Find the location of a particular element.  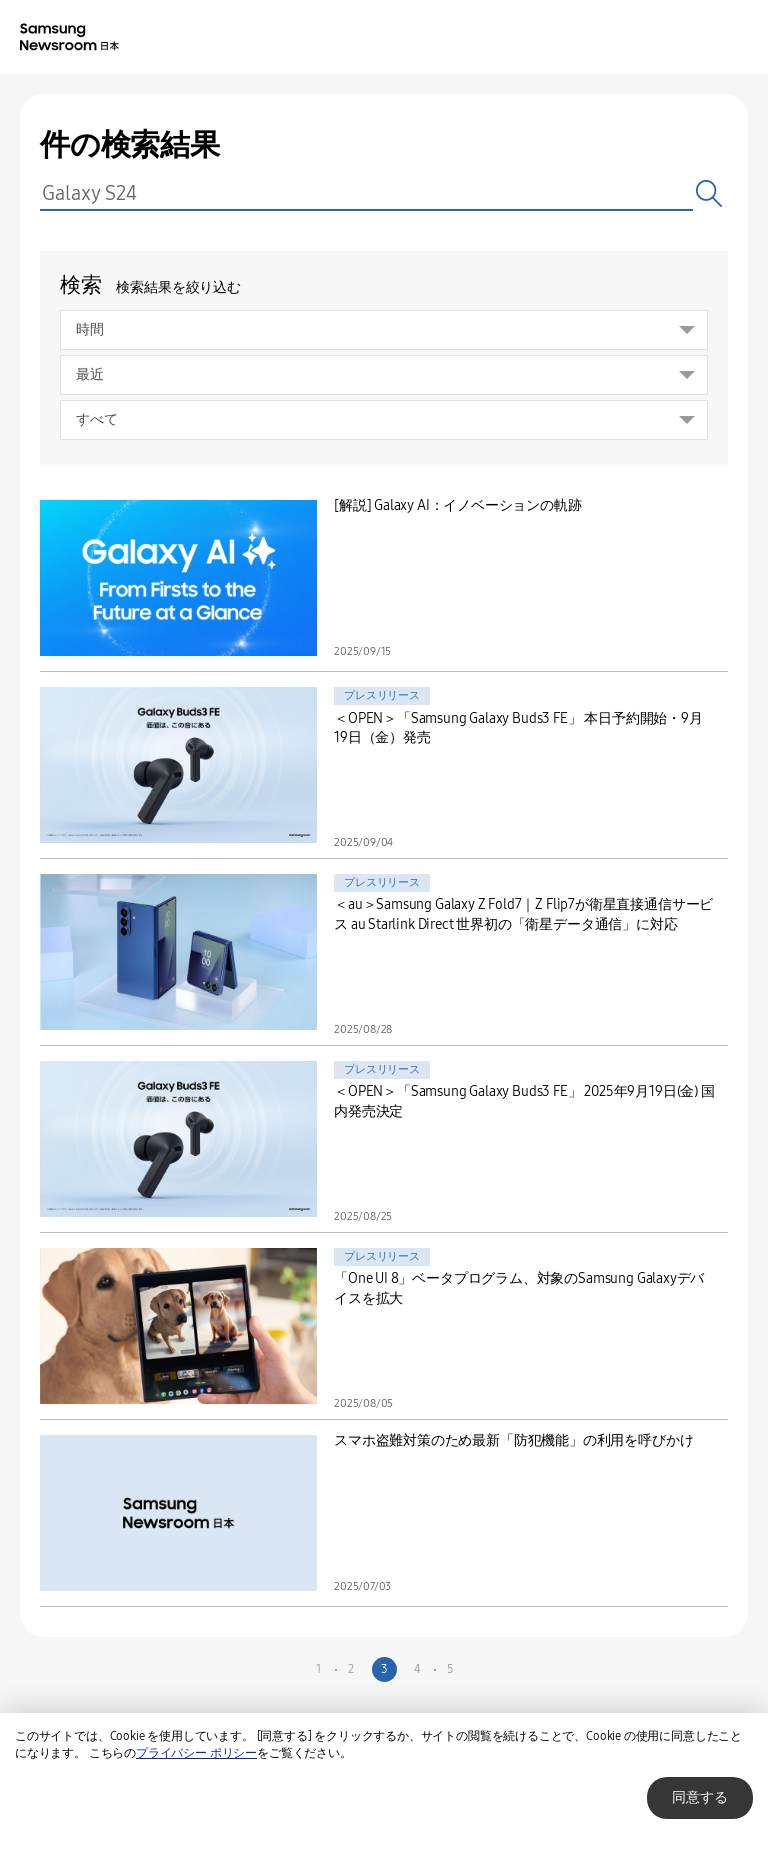

Nation choice page link is located at coordinates (656, 38).